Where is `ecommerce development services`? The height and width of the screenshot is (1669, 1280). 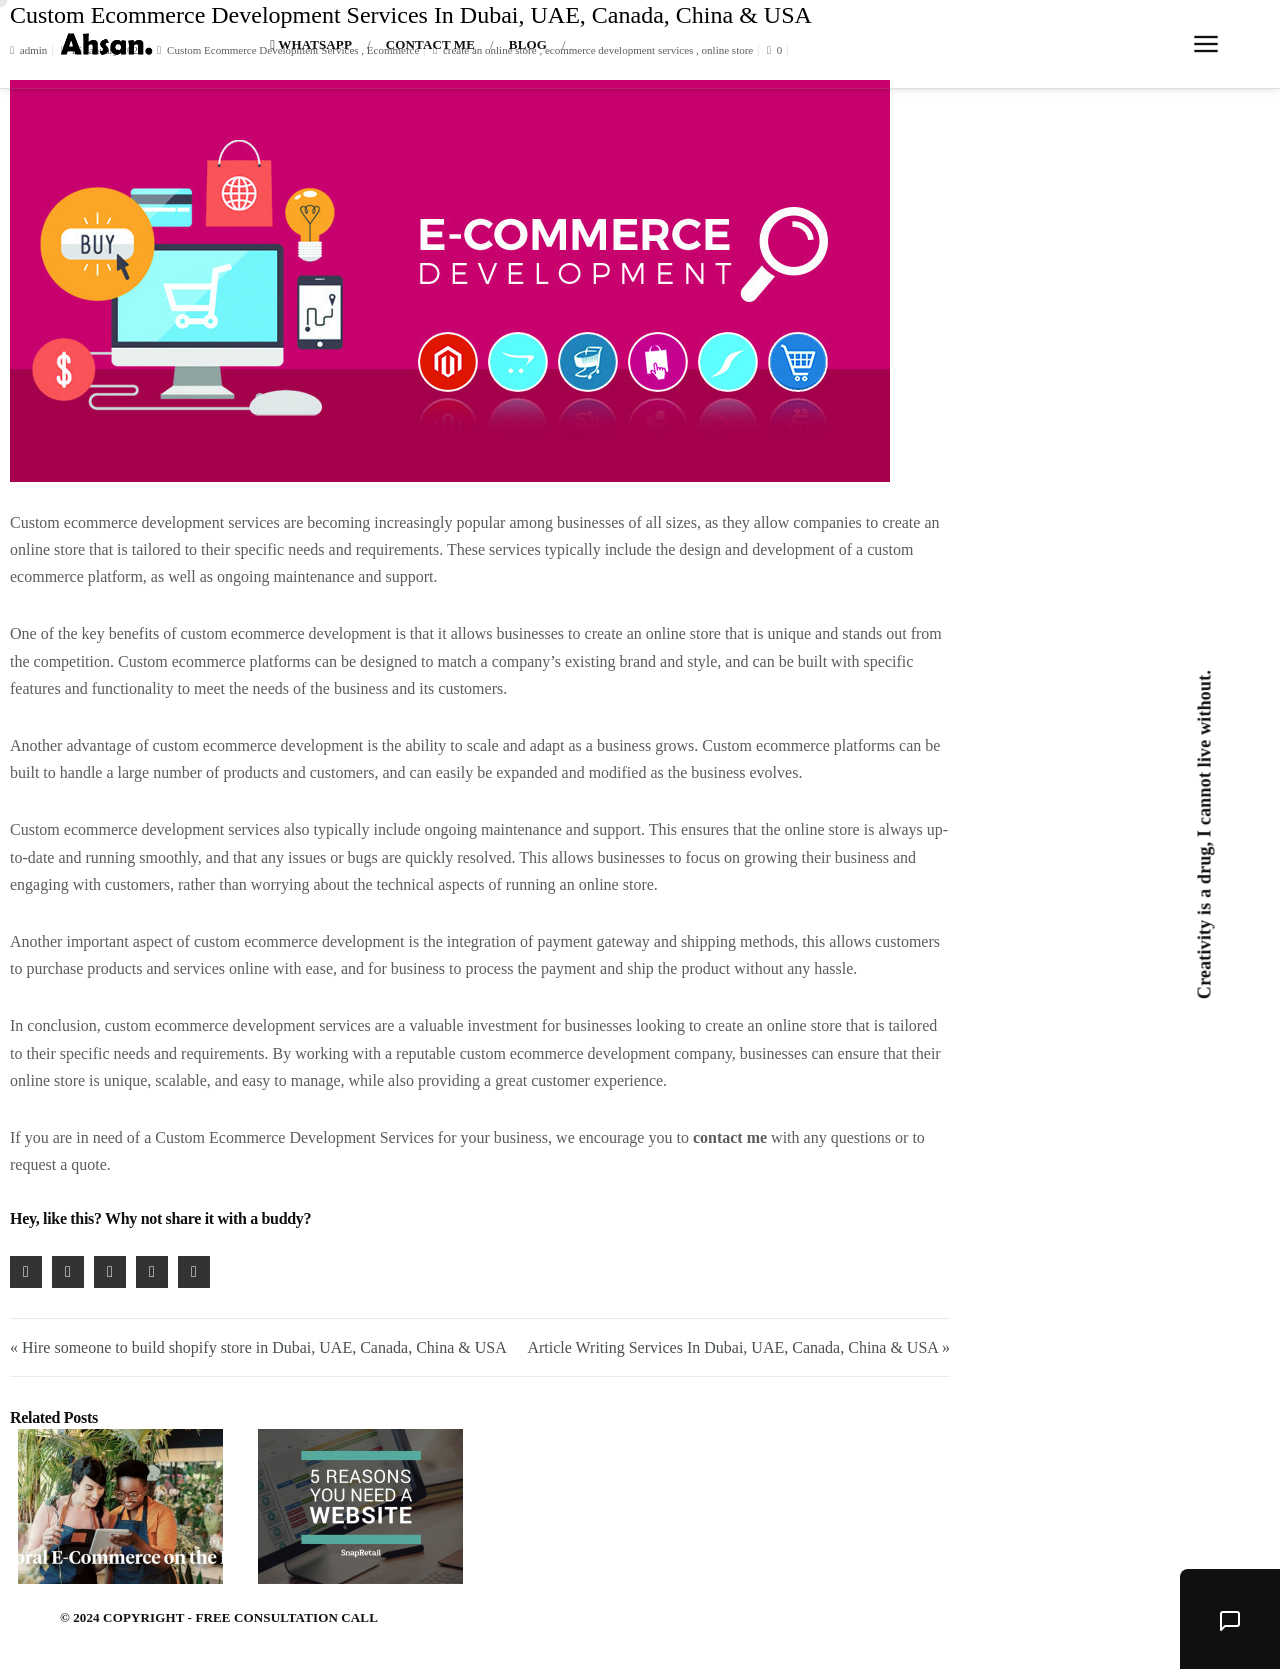
ecommerce development services is located at coordinates (172, 522).